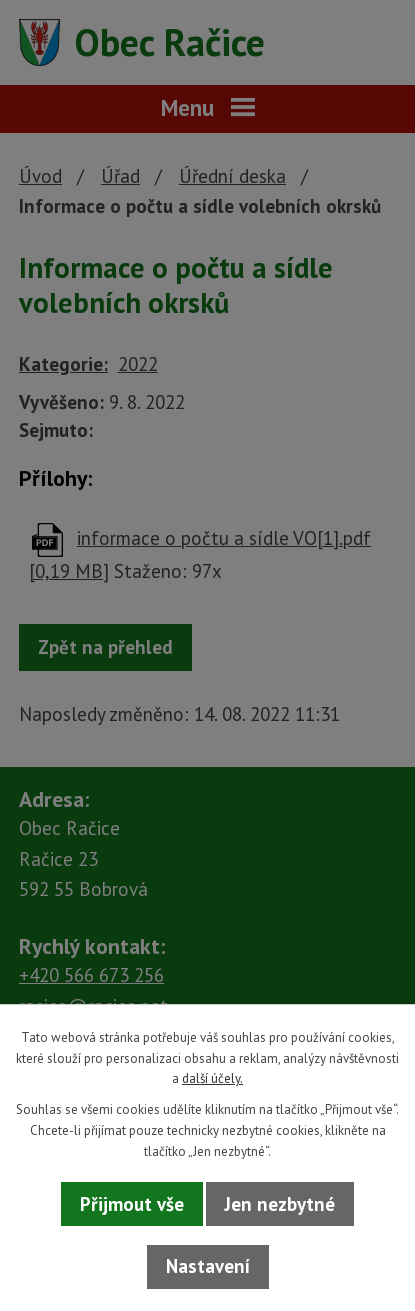  What do you see at coordinates (280, 1204) in the screenshot?
I see `Jen nezbytné` at bounding box center [280, 1204].